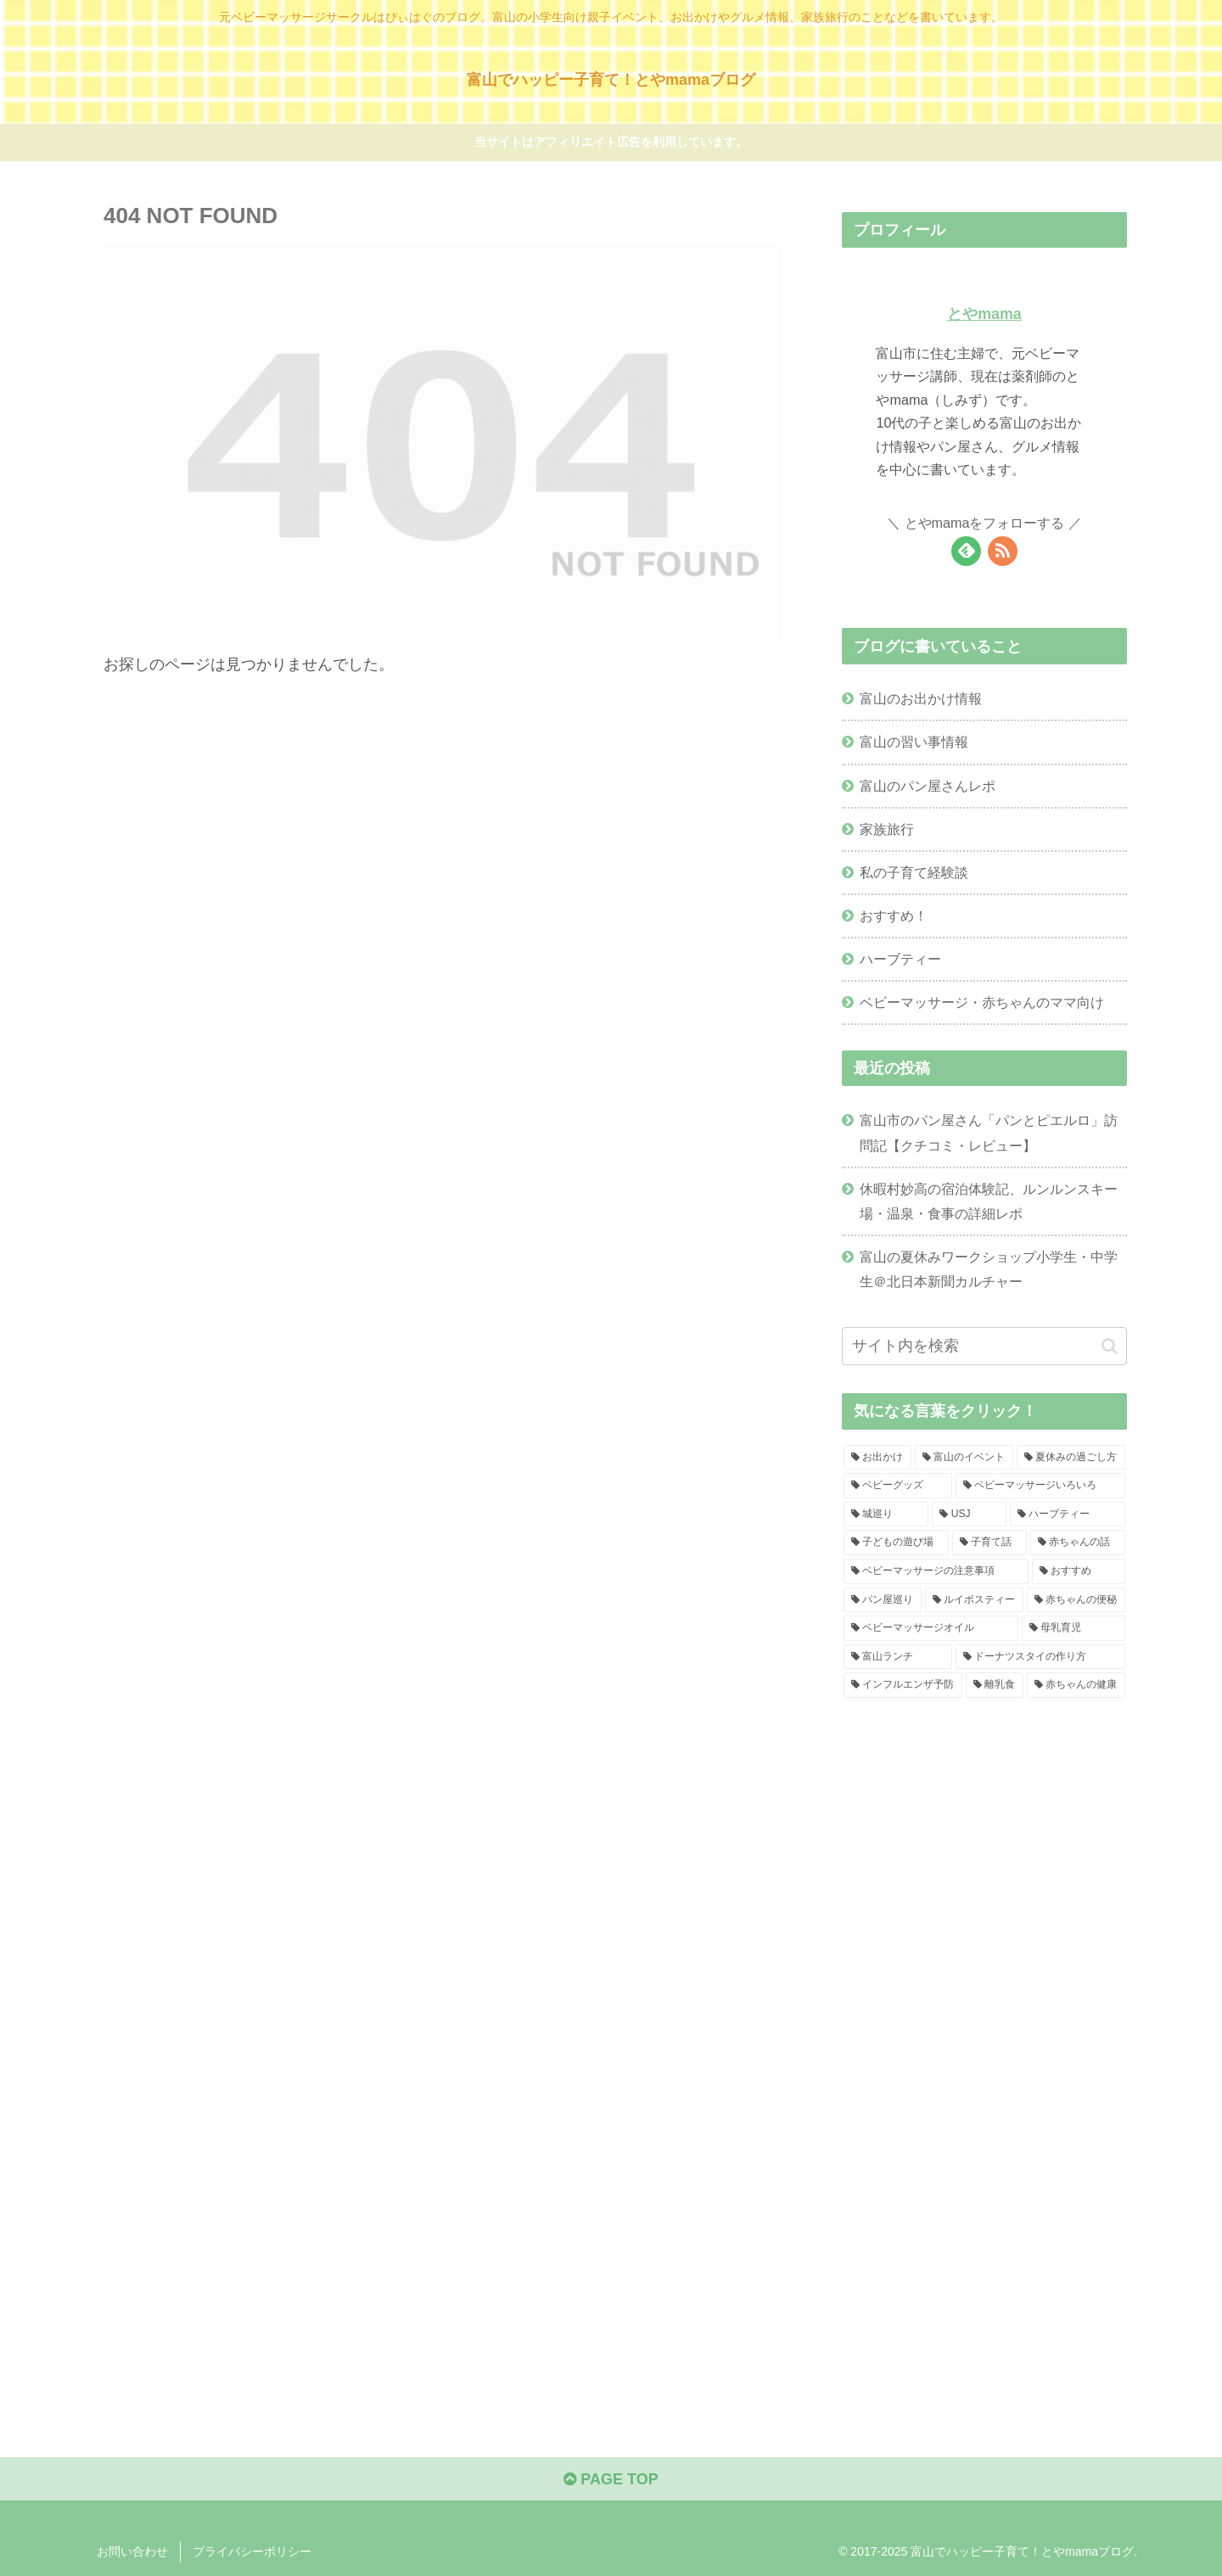 This screenshot has height=2576, width=1222. Describe the element at coordinates (974, 1600) in the screenshot. I see `[ルイボスティー (2個の項目)]` at that location.